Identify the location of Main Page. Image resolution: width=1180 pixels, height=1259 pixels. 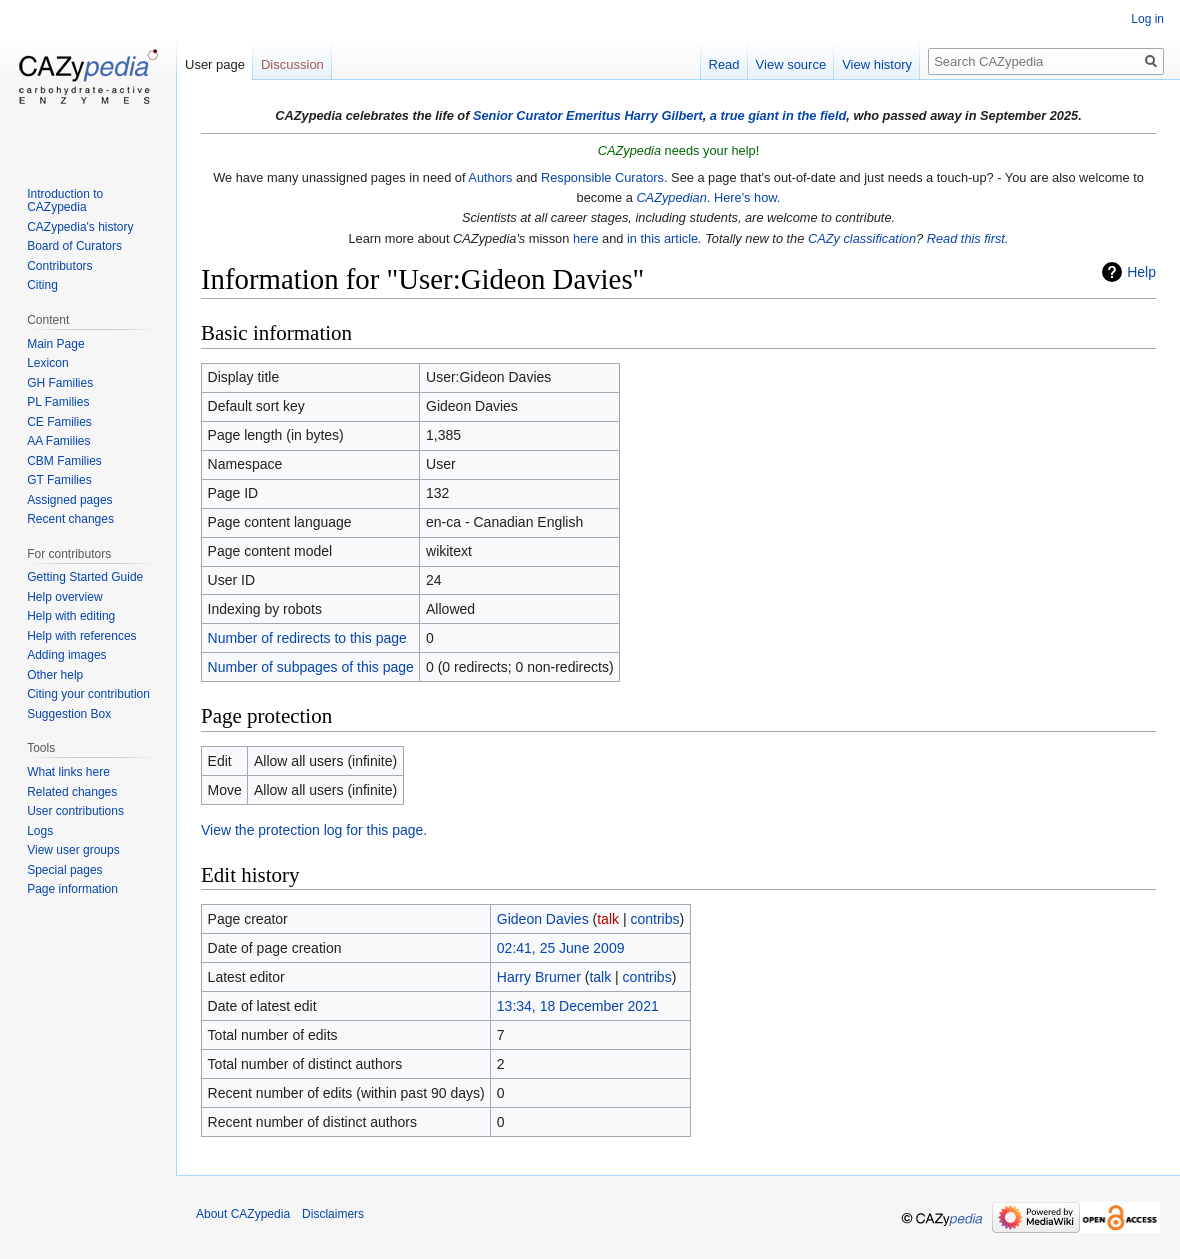
(55, 344).